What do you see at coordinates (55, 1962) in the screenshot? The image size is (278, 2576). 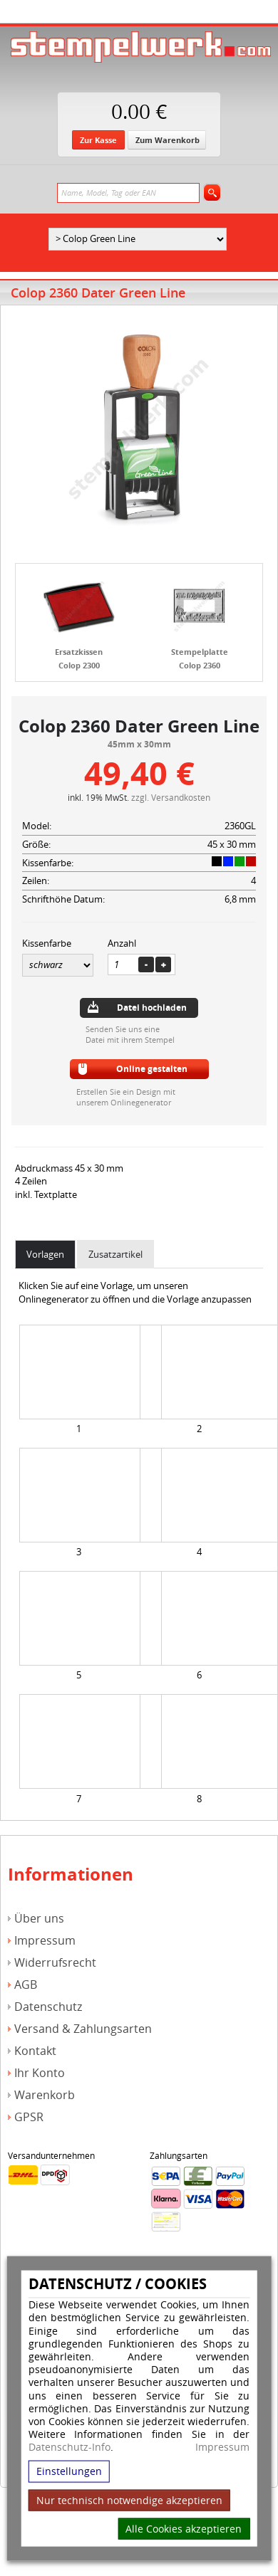 I see `Widerrufsrecht` at bounding box center [55, 1962].